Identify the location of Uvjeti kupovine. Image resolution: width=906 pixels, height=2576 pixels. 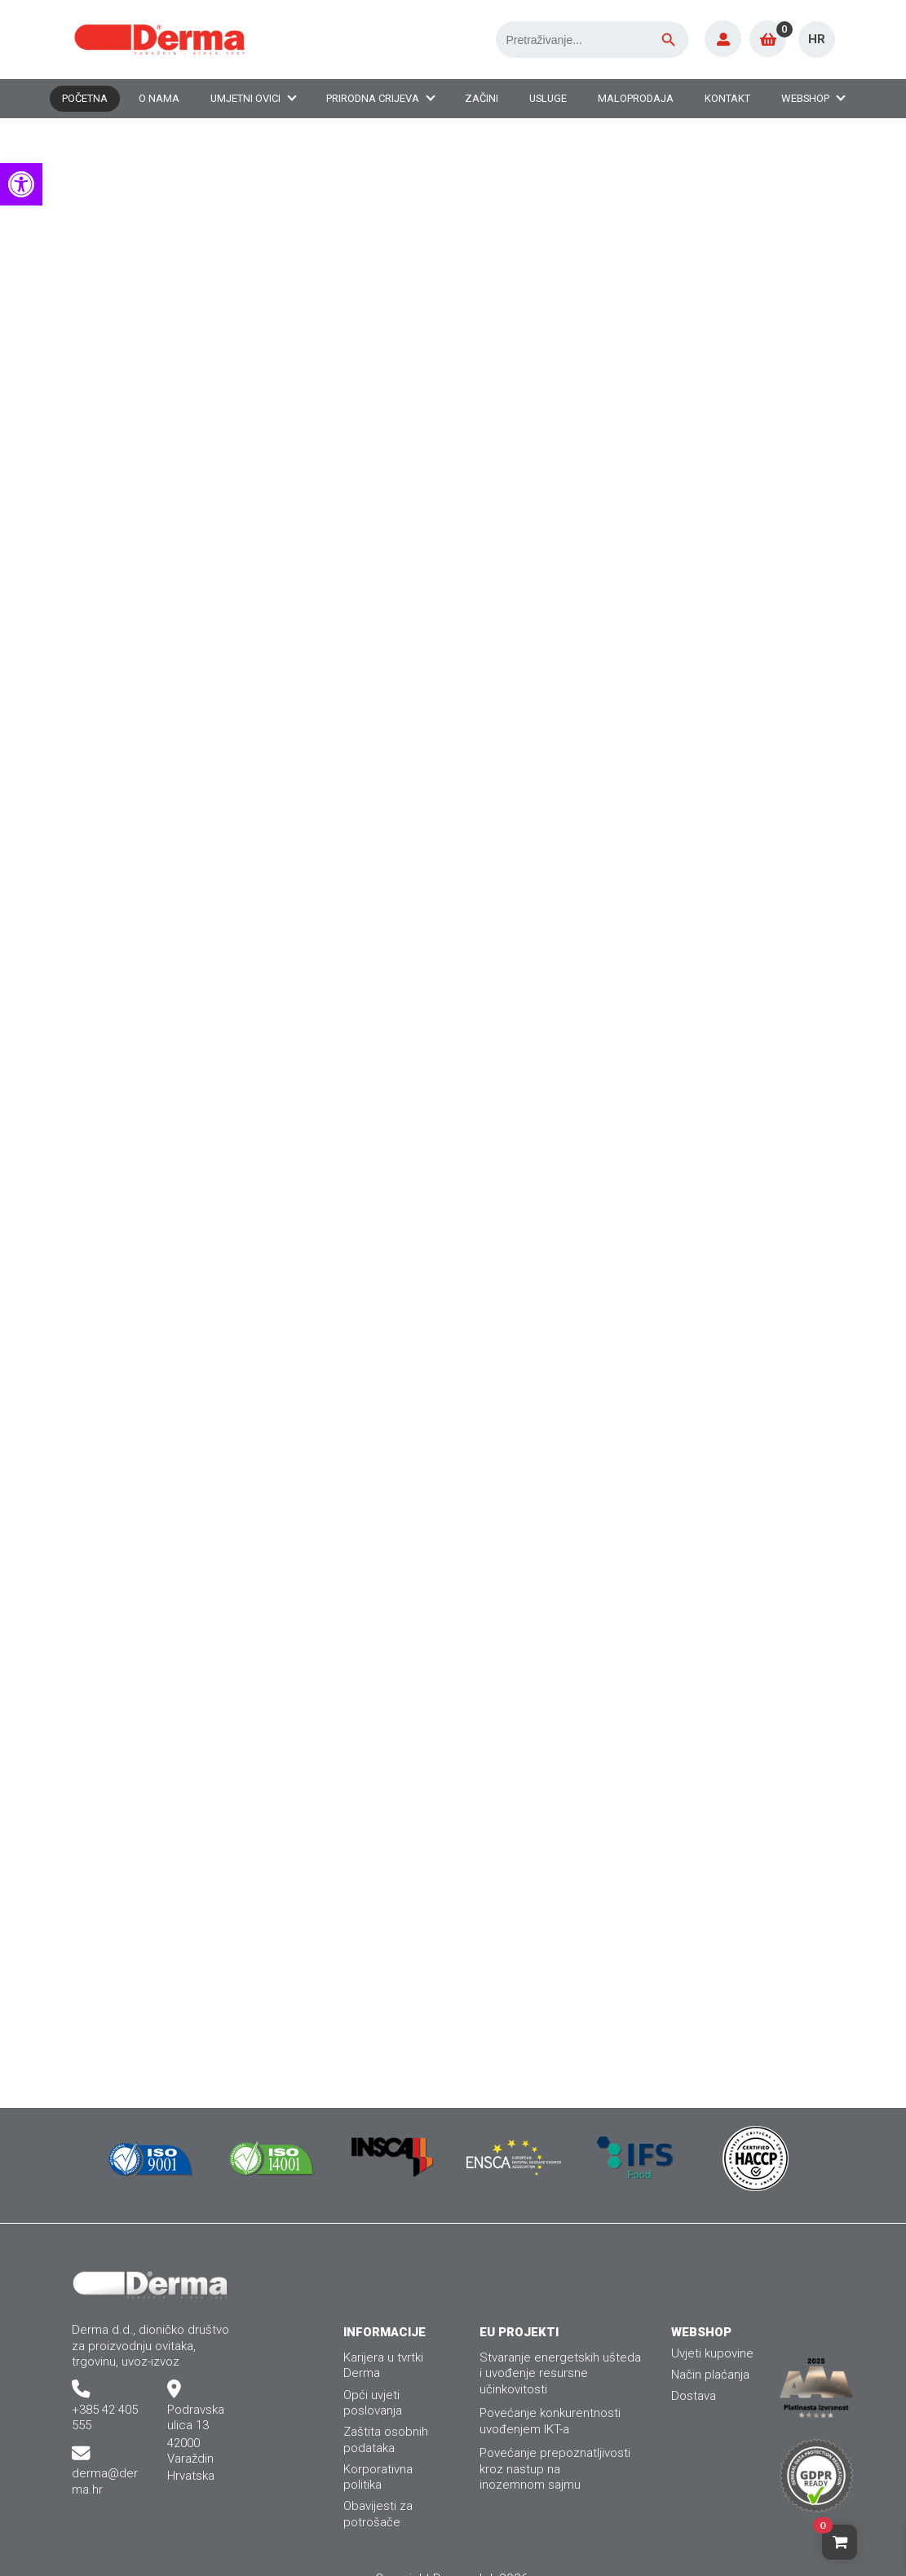
(712, 2353).